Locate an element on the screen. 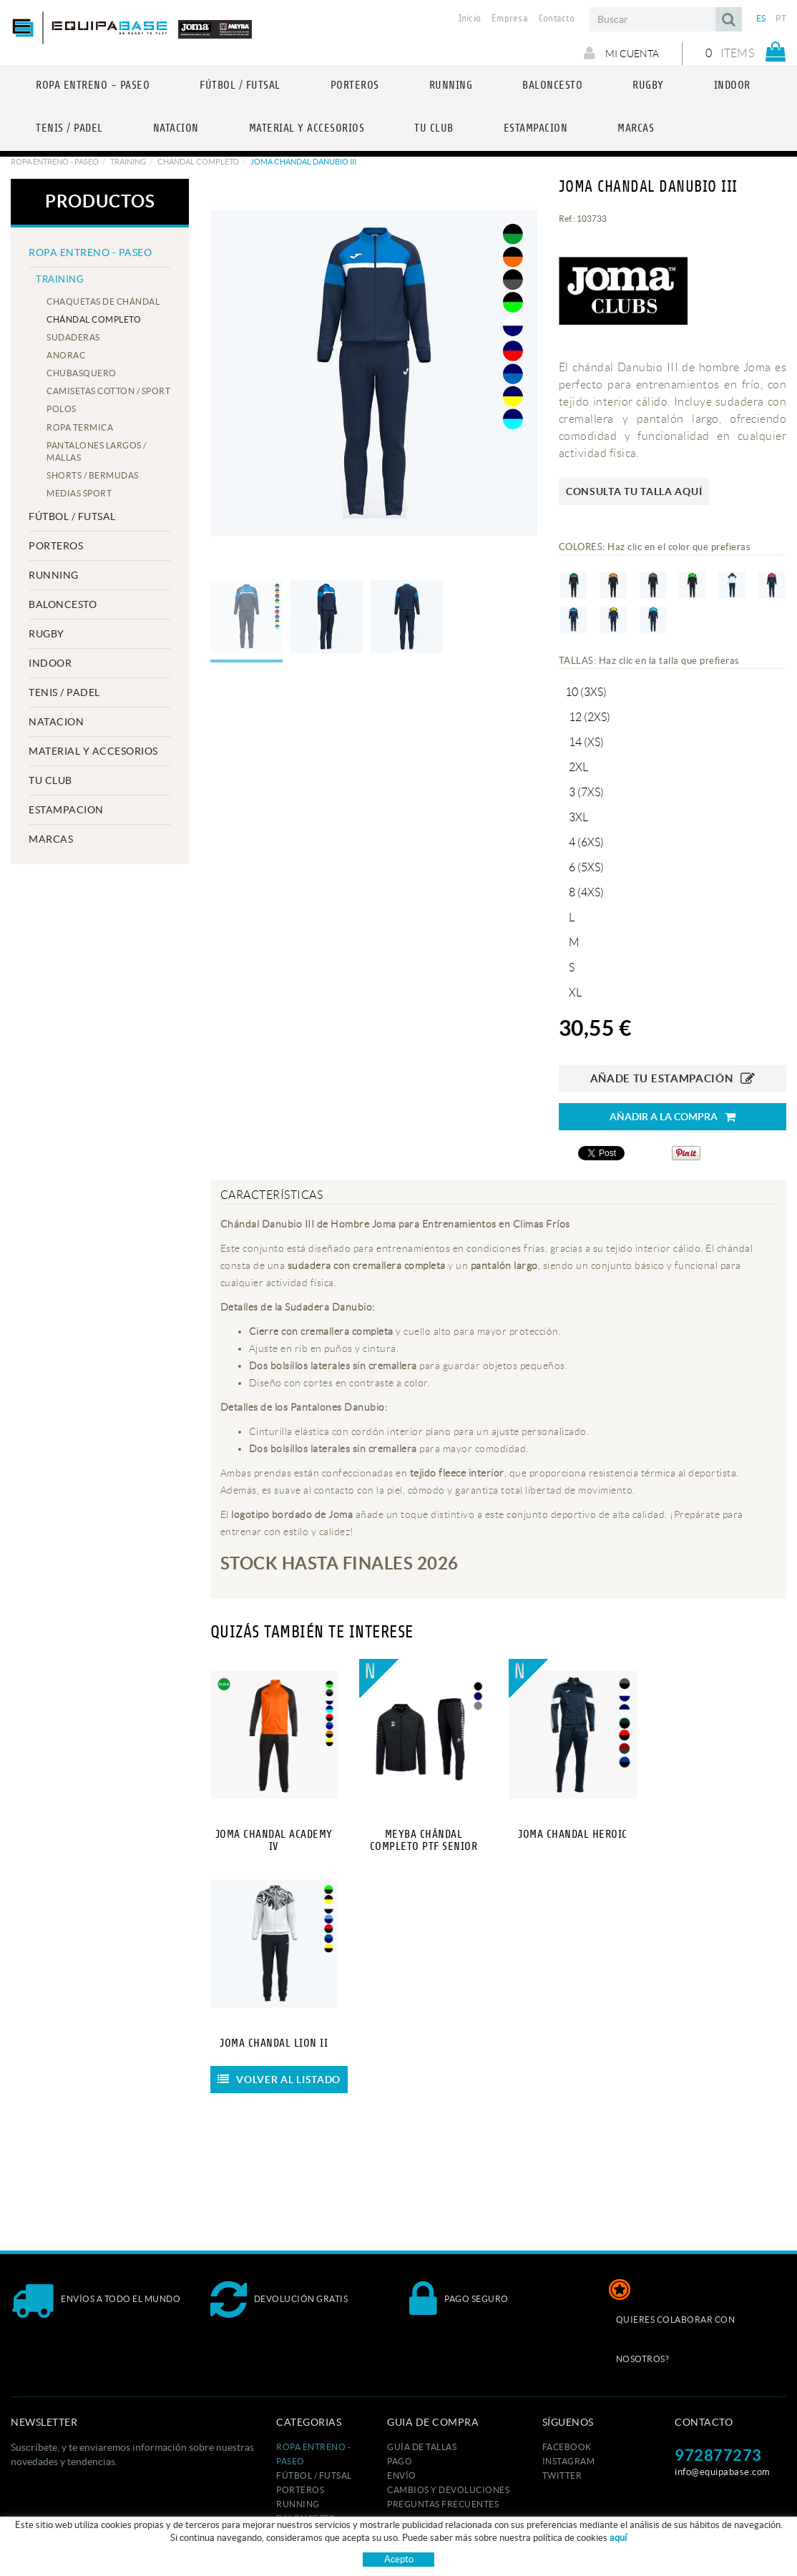 The height and width of the screenshot is (2576, 797). Empresa is located at coordinates (510, 18).